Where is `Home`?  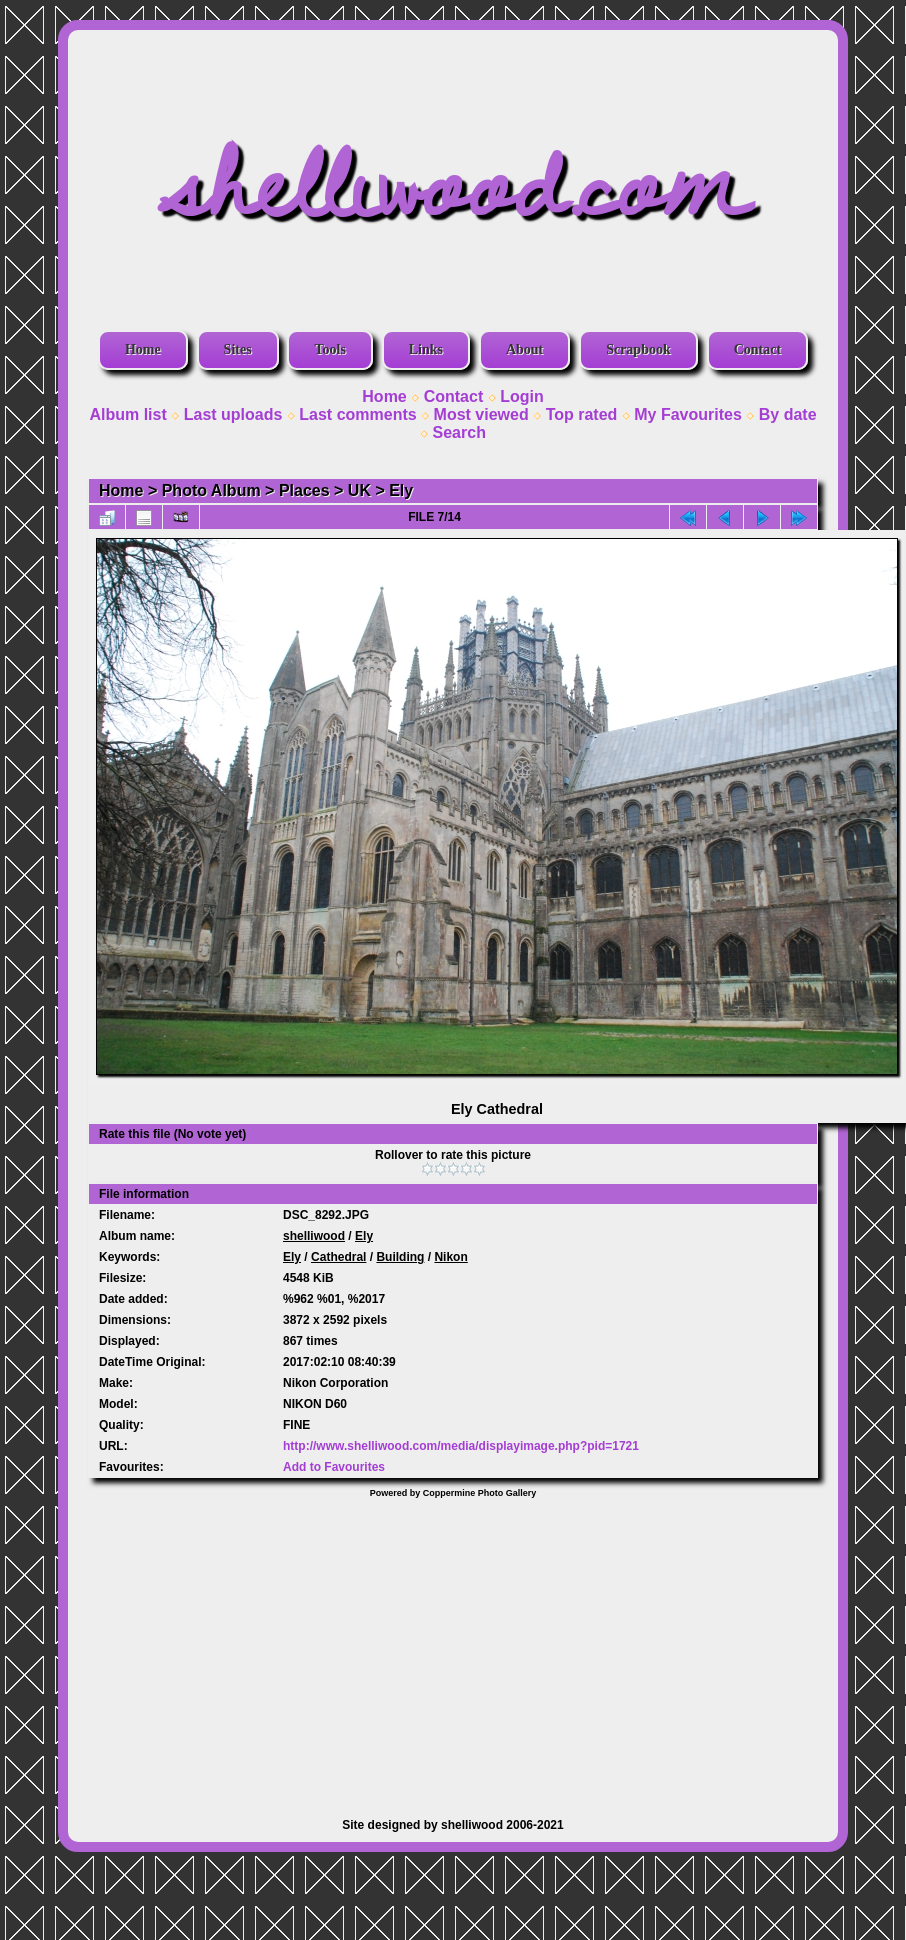
Home is located at coordinates (143, 349).